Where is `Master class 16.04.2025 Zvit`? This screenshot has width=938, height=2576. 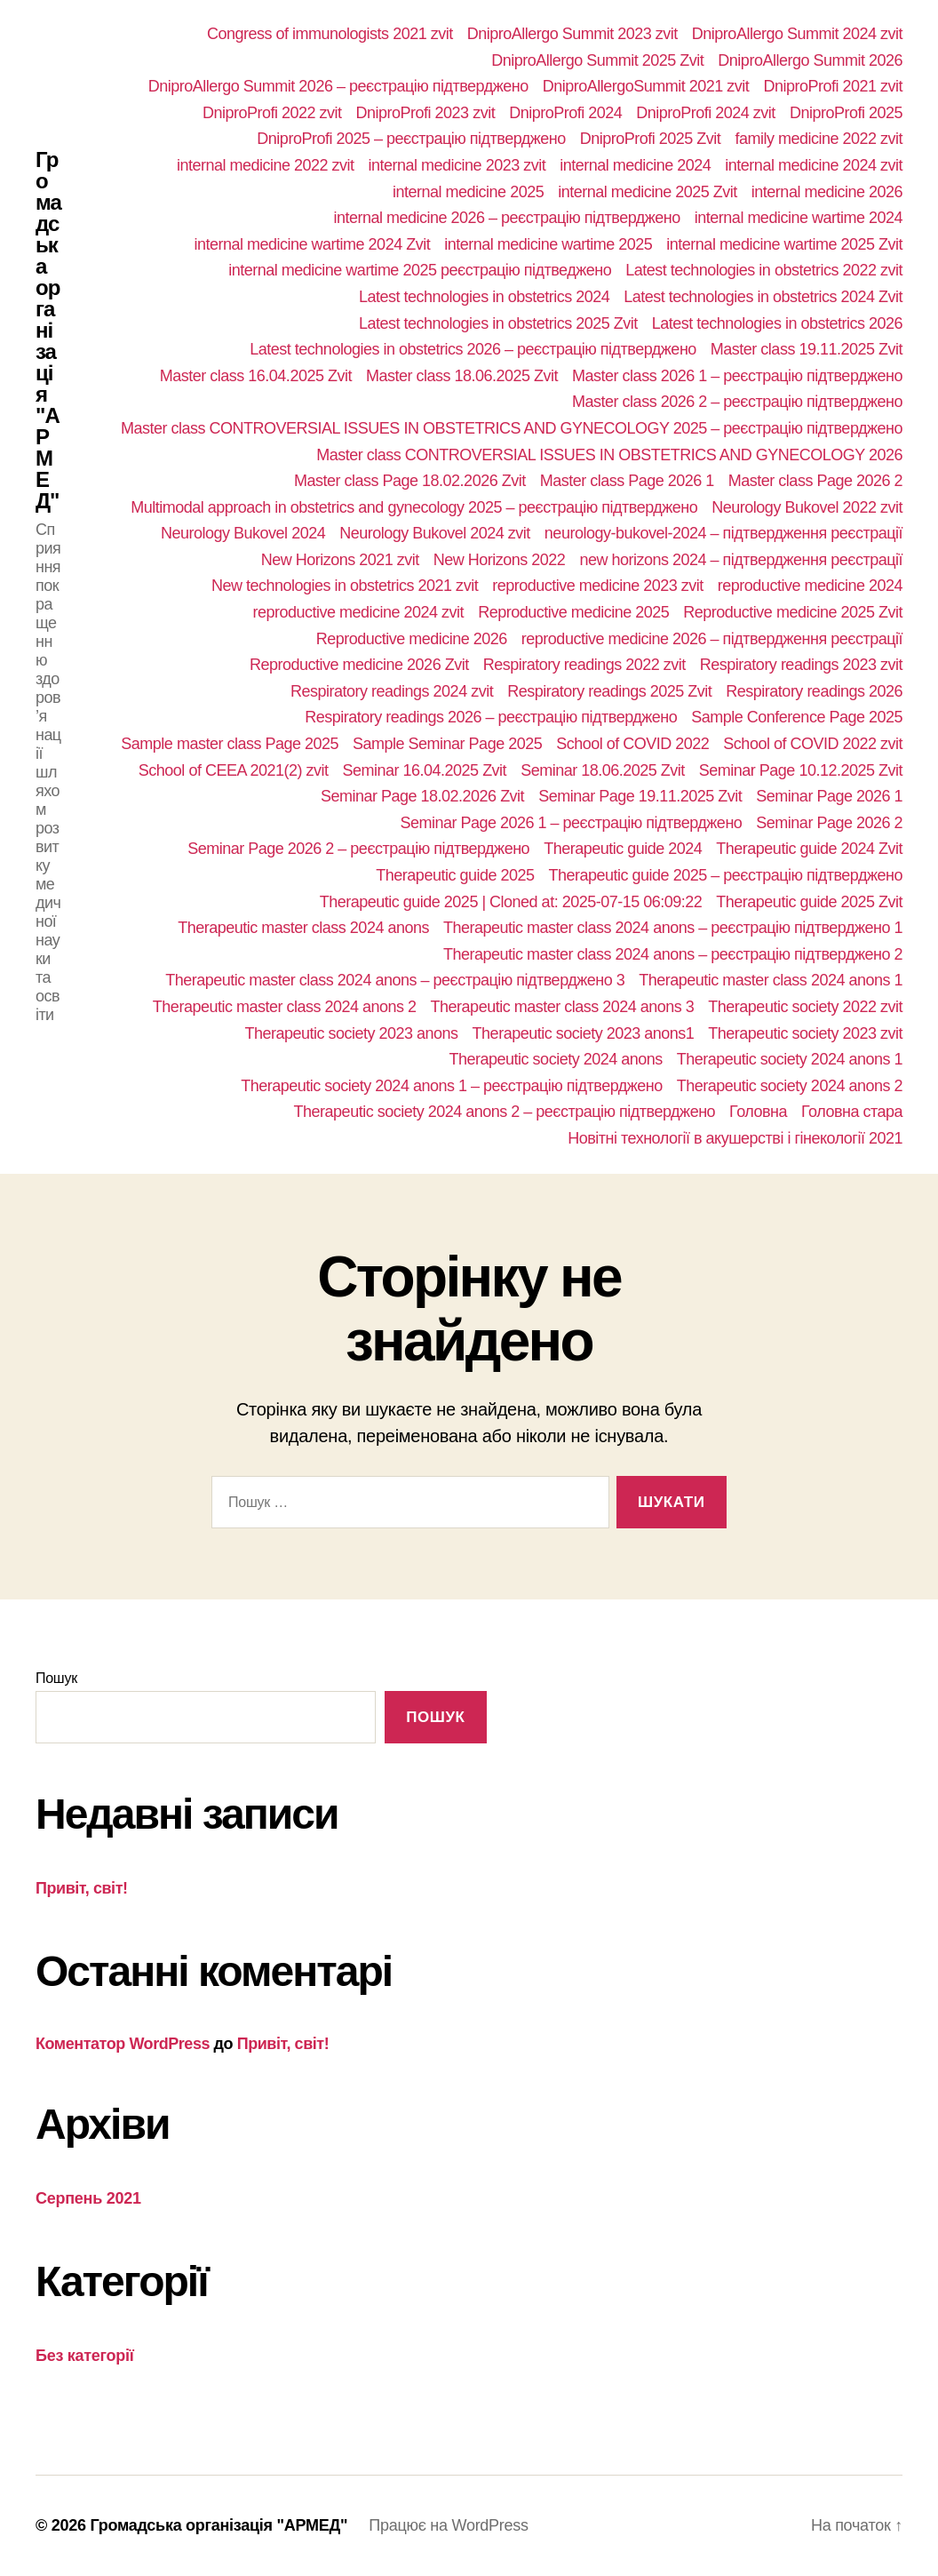 Master class 16.04.2025 Zvit is located at coordinates (256, 376).